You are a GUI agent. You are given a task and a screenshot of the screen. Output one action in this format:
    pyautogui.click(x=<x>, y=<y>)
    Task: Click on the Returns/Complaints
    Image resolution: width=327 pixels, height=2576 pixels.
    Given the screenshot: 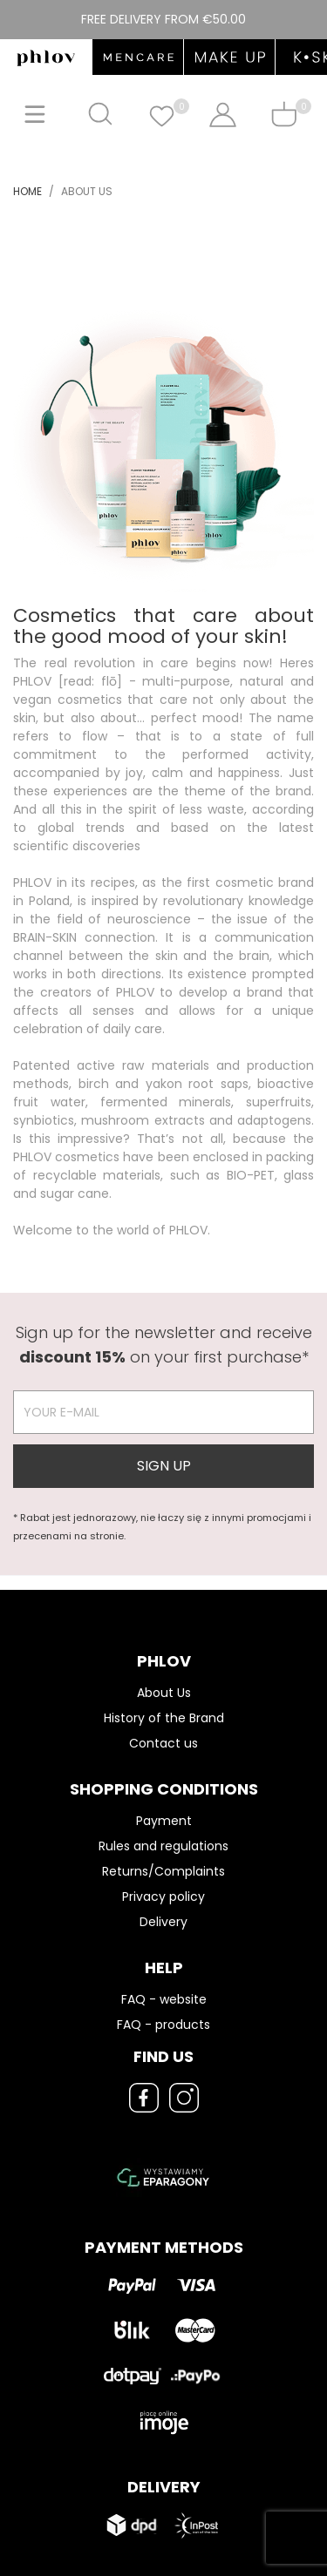 What is the action you would take?
    pyautogui.click(x=163, y=1871)
    